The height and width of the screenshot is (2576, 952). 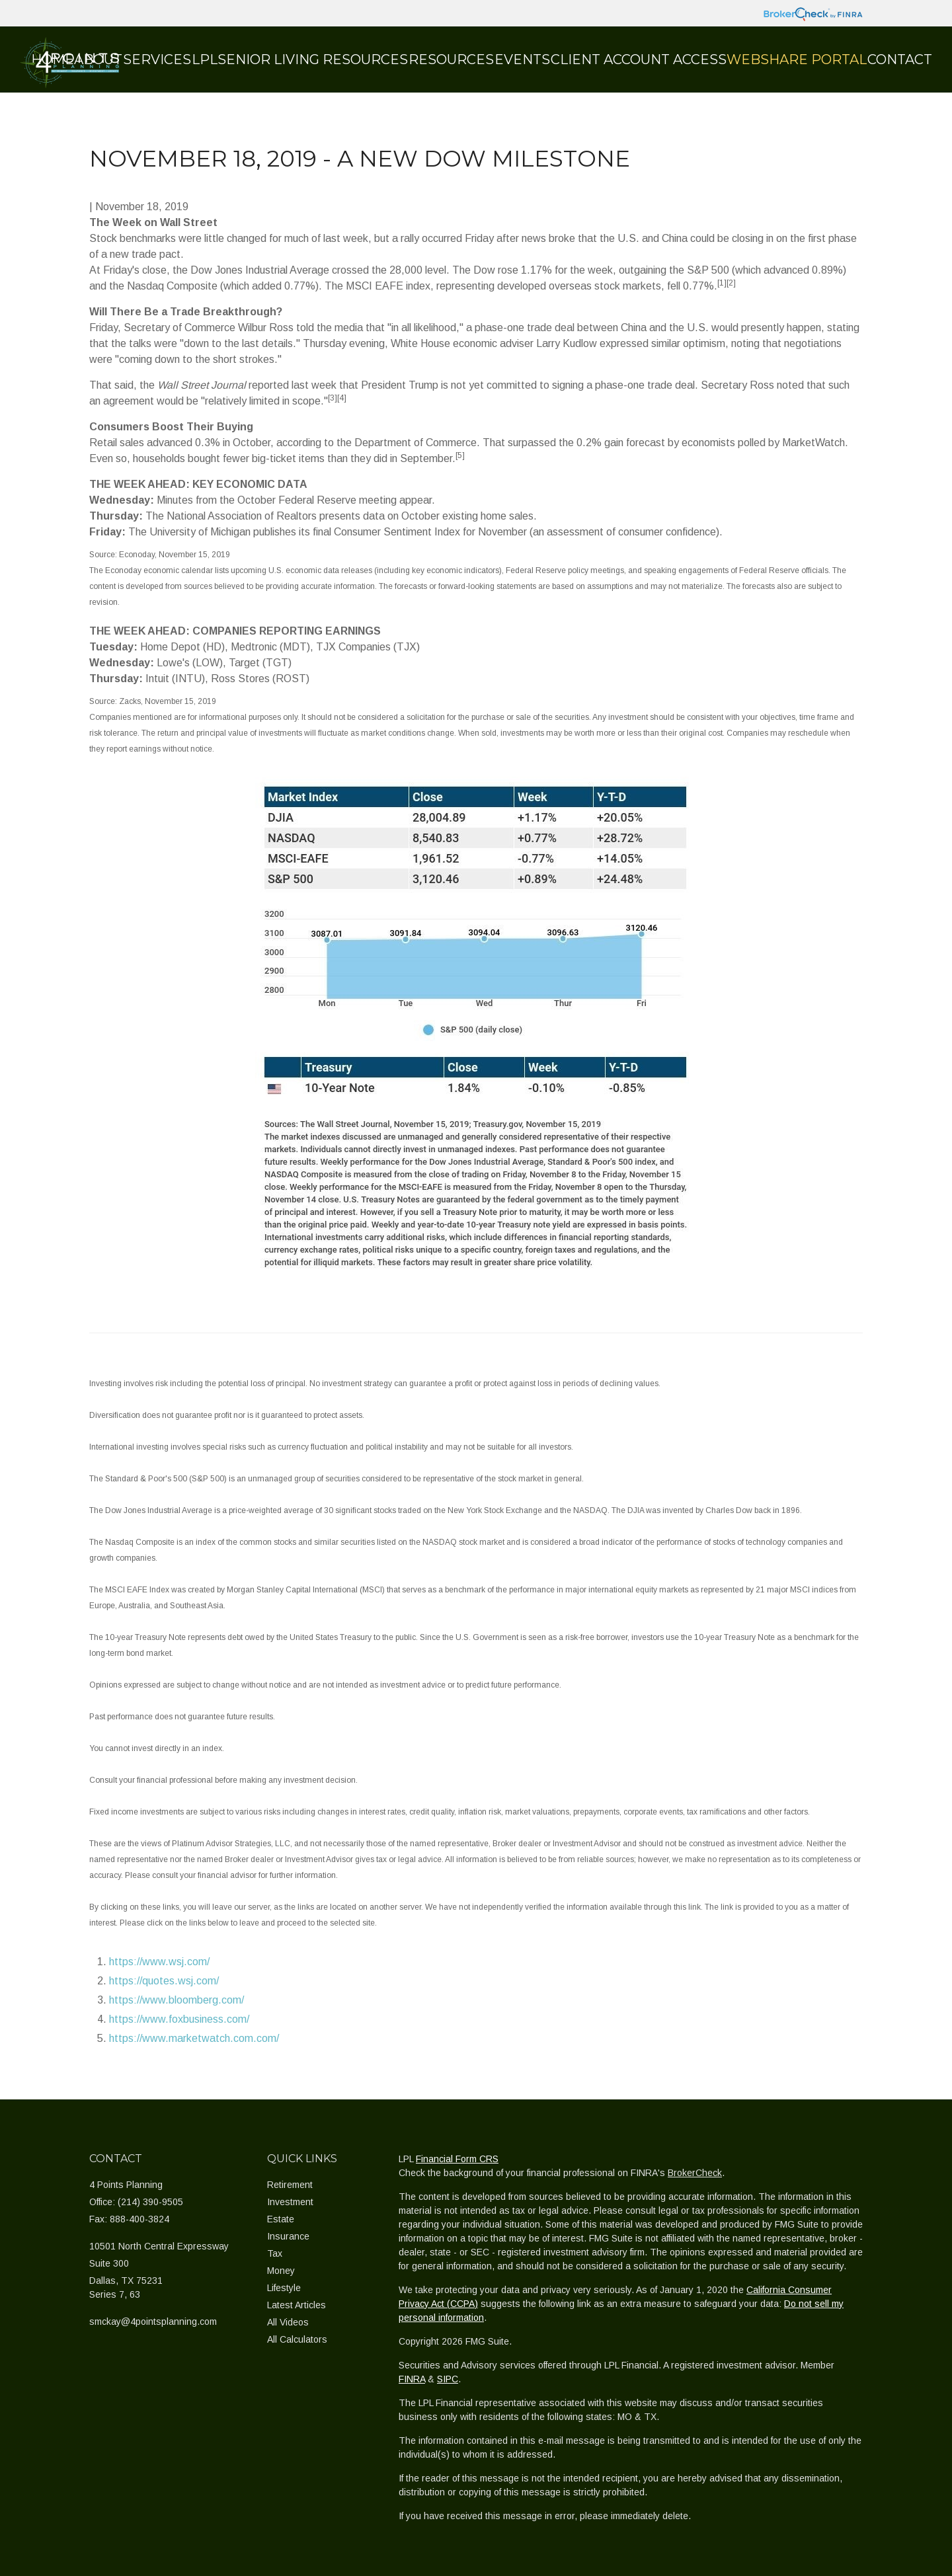 What do you see at coordinates (176, 2000) in the screenshot?
I see `https://www.bloomberg.com/` at bounding box center [176, 2000].